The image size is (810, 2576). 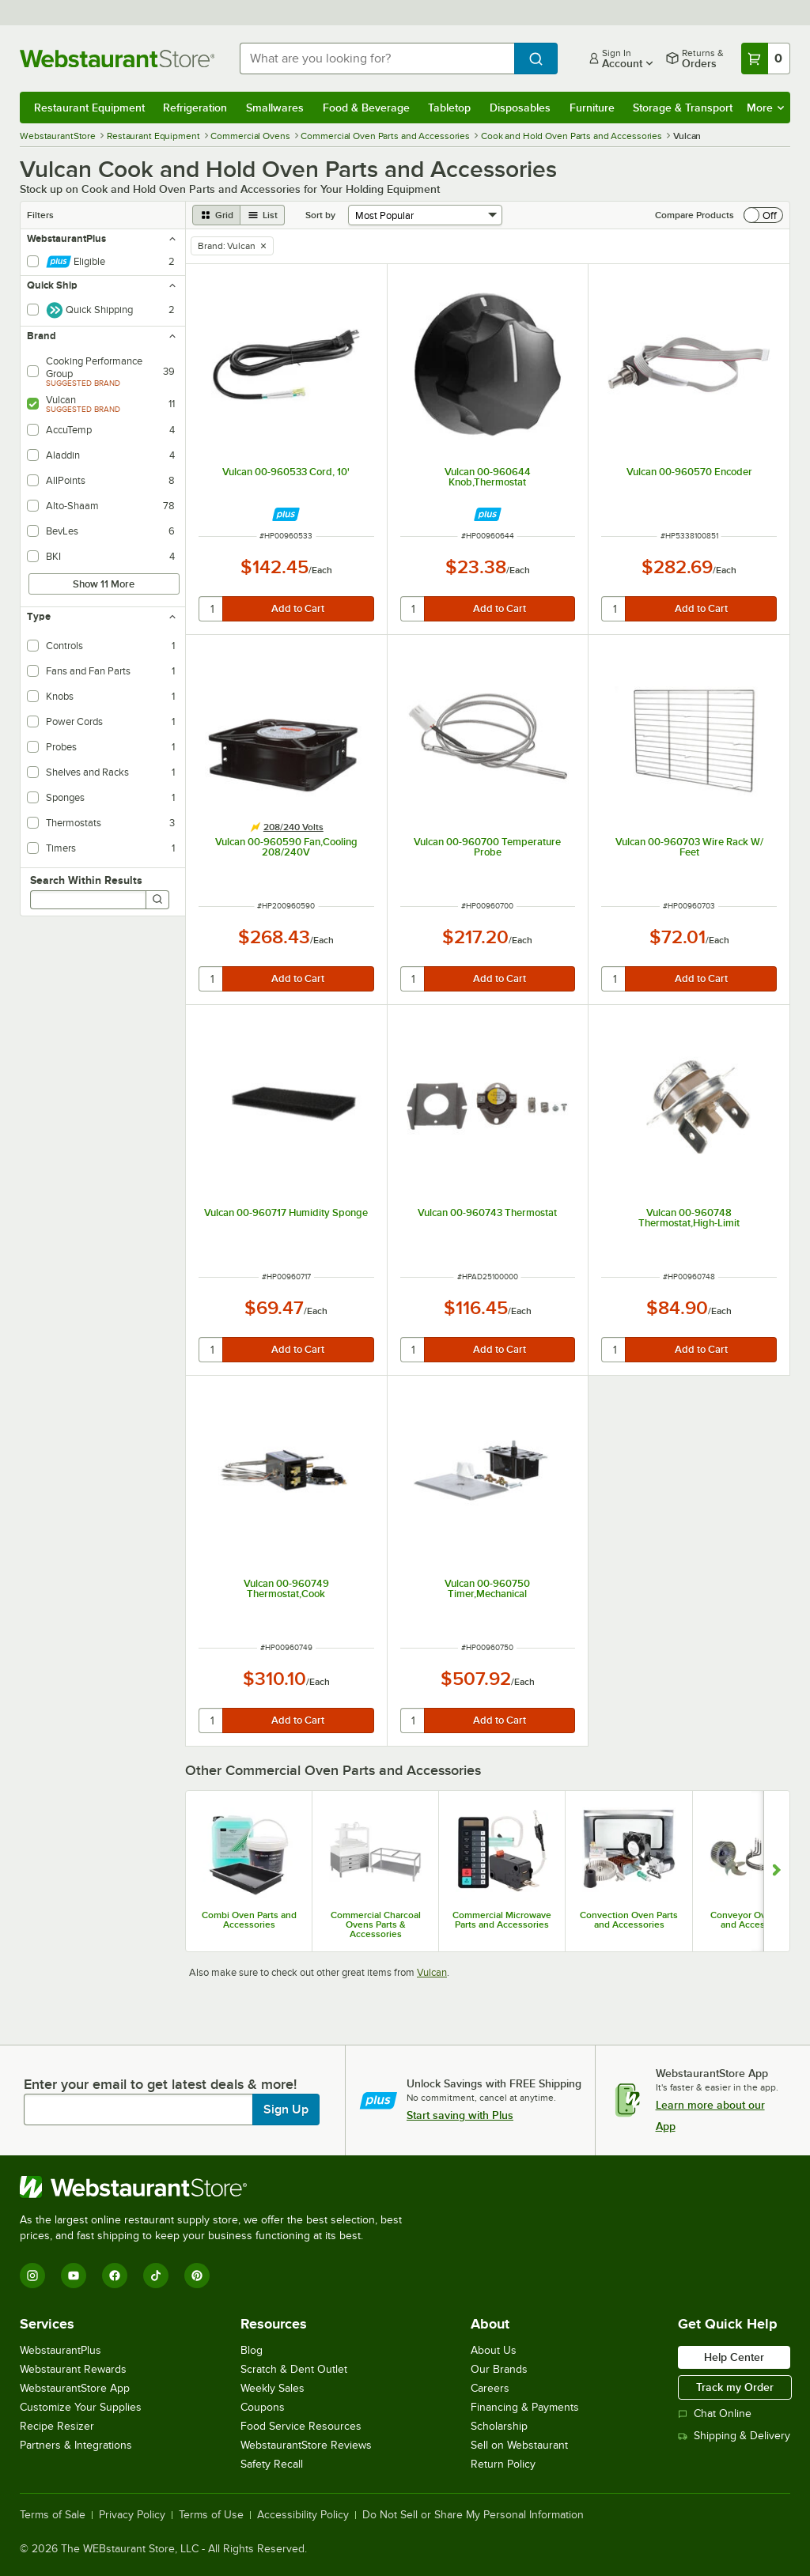 What do you see at coordinates (57, 2426) in the screenshot?
I see `Recipe Resizer` at bounding box center [57, 2426].